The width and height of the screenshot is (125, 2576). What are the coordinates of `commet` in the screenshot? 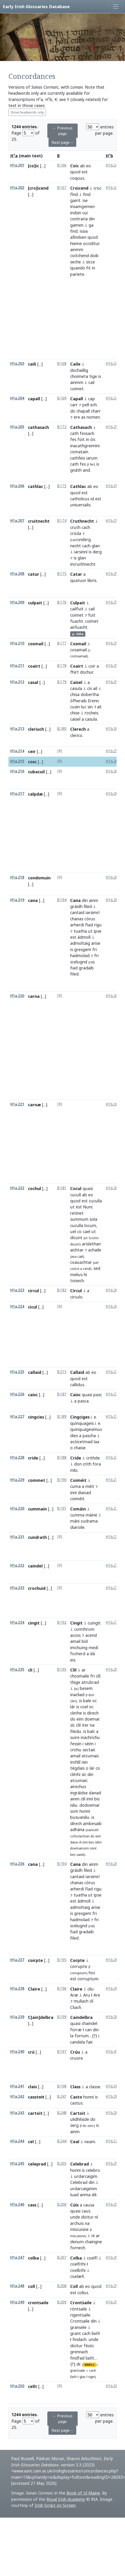 It's located at (36, 1480).